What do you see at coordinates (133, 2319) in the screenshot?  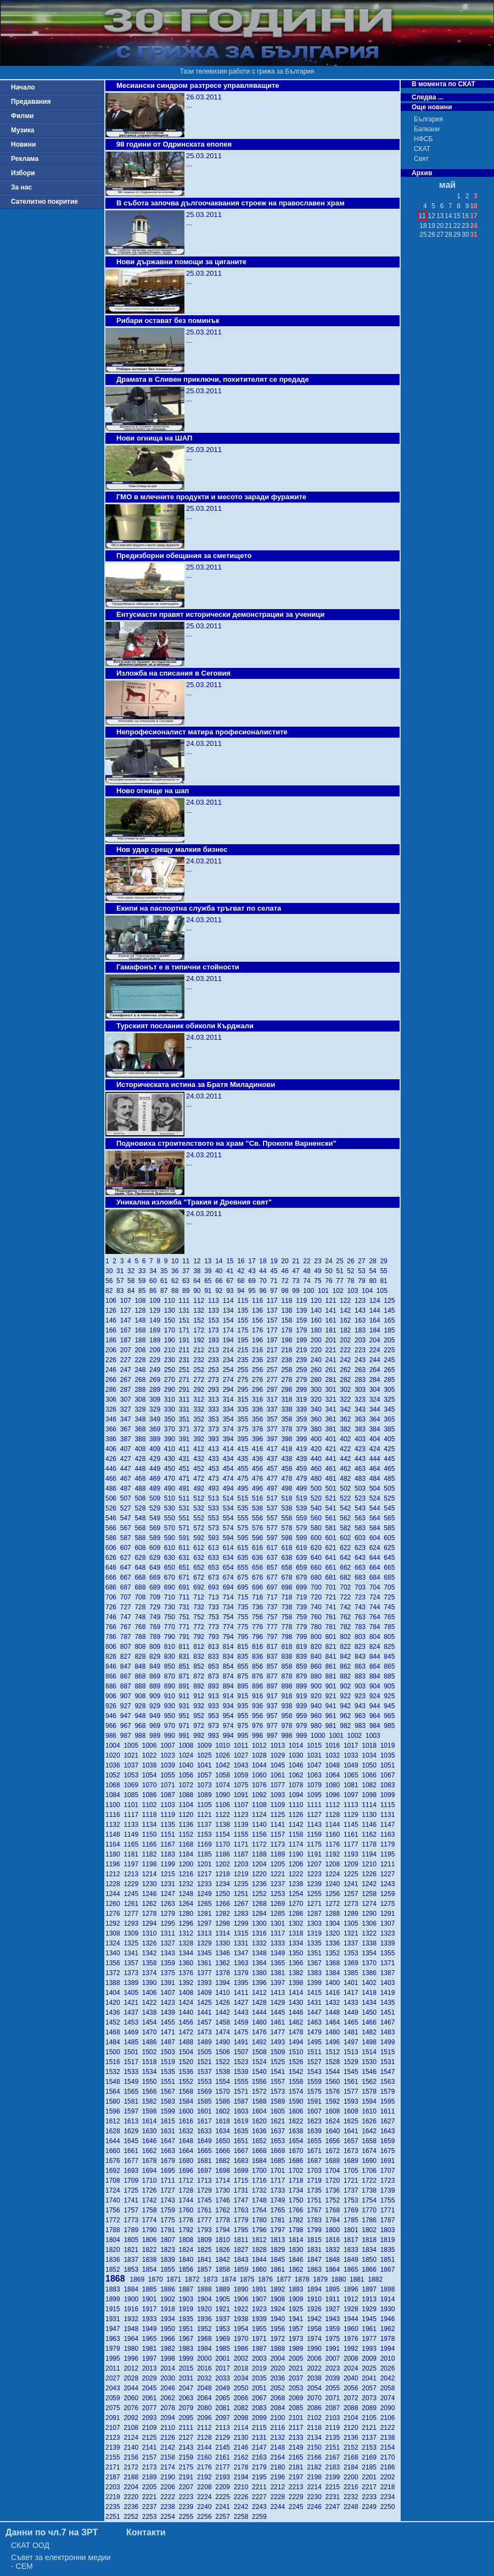 I see `1932` at bounding box center [133, 2319].